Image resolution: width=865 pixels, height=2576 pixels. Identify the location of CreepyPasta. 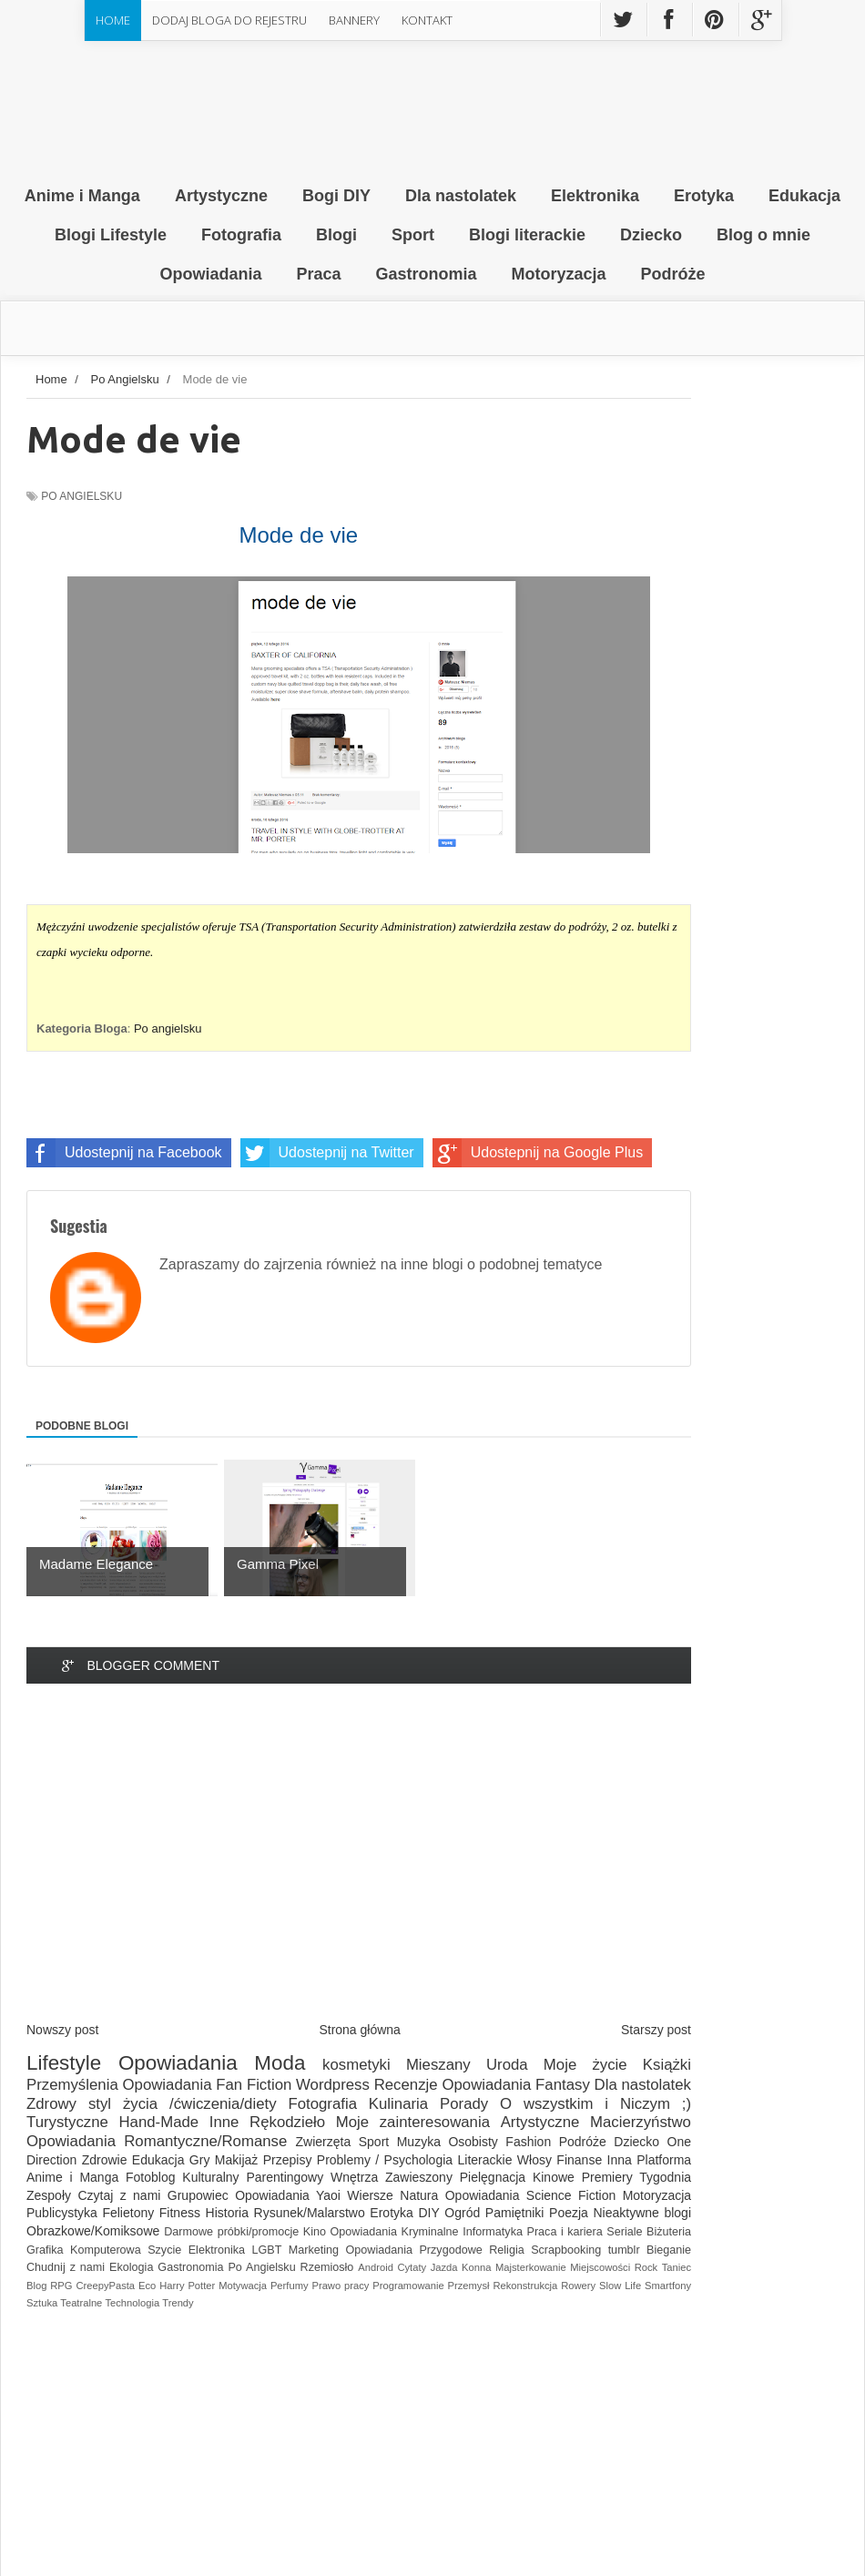
(105, 2285).